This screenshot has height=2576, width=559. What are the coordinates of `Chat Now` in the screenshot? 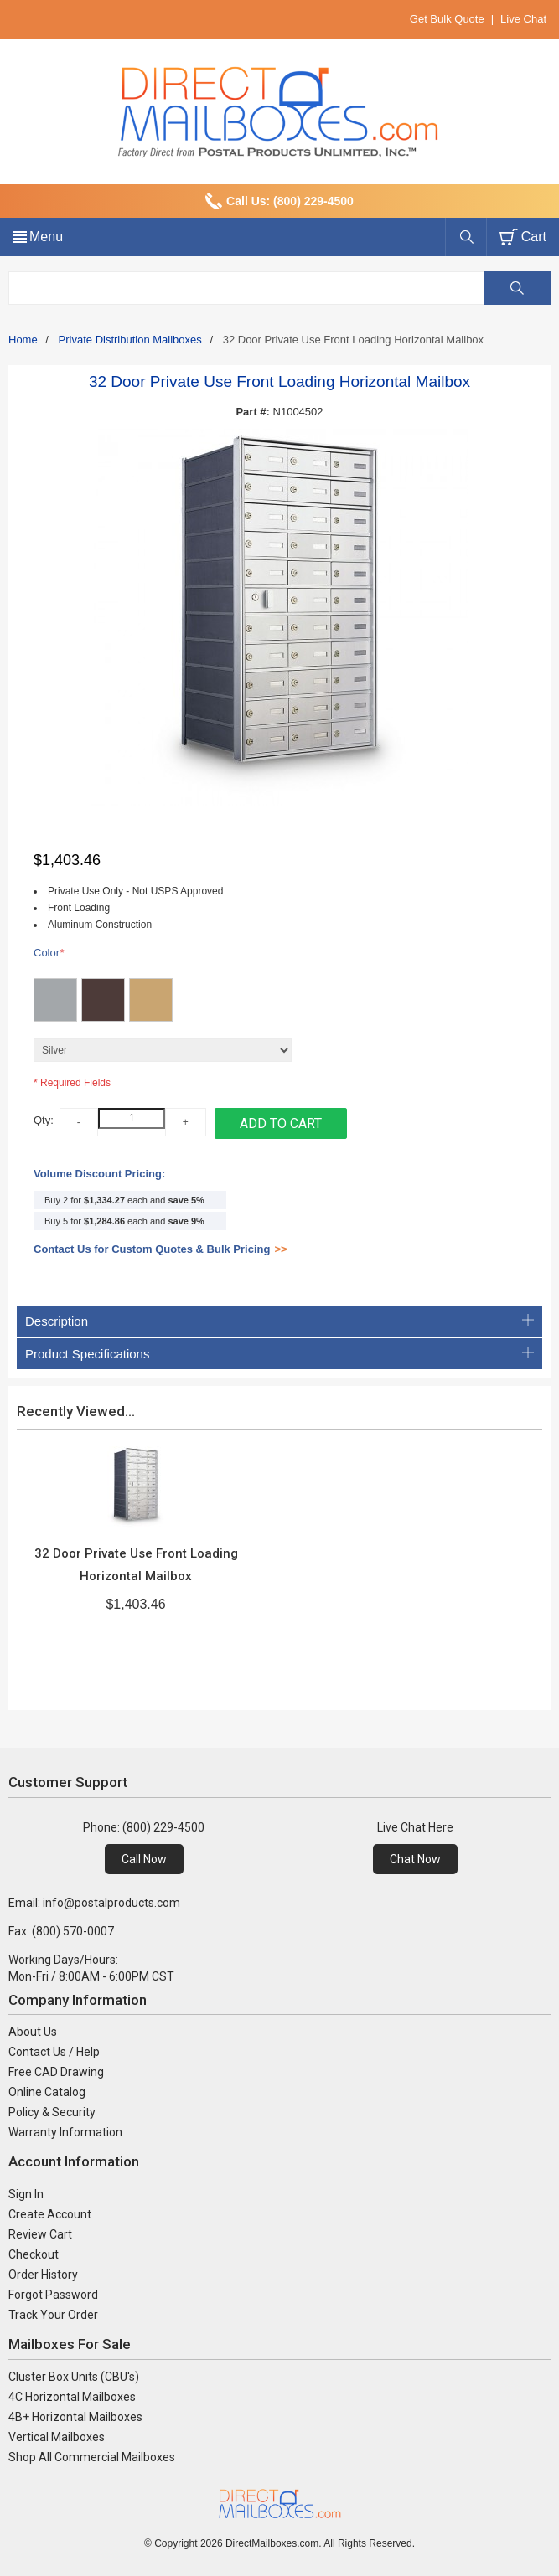 It's located at (415, 1859).